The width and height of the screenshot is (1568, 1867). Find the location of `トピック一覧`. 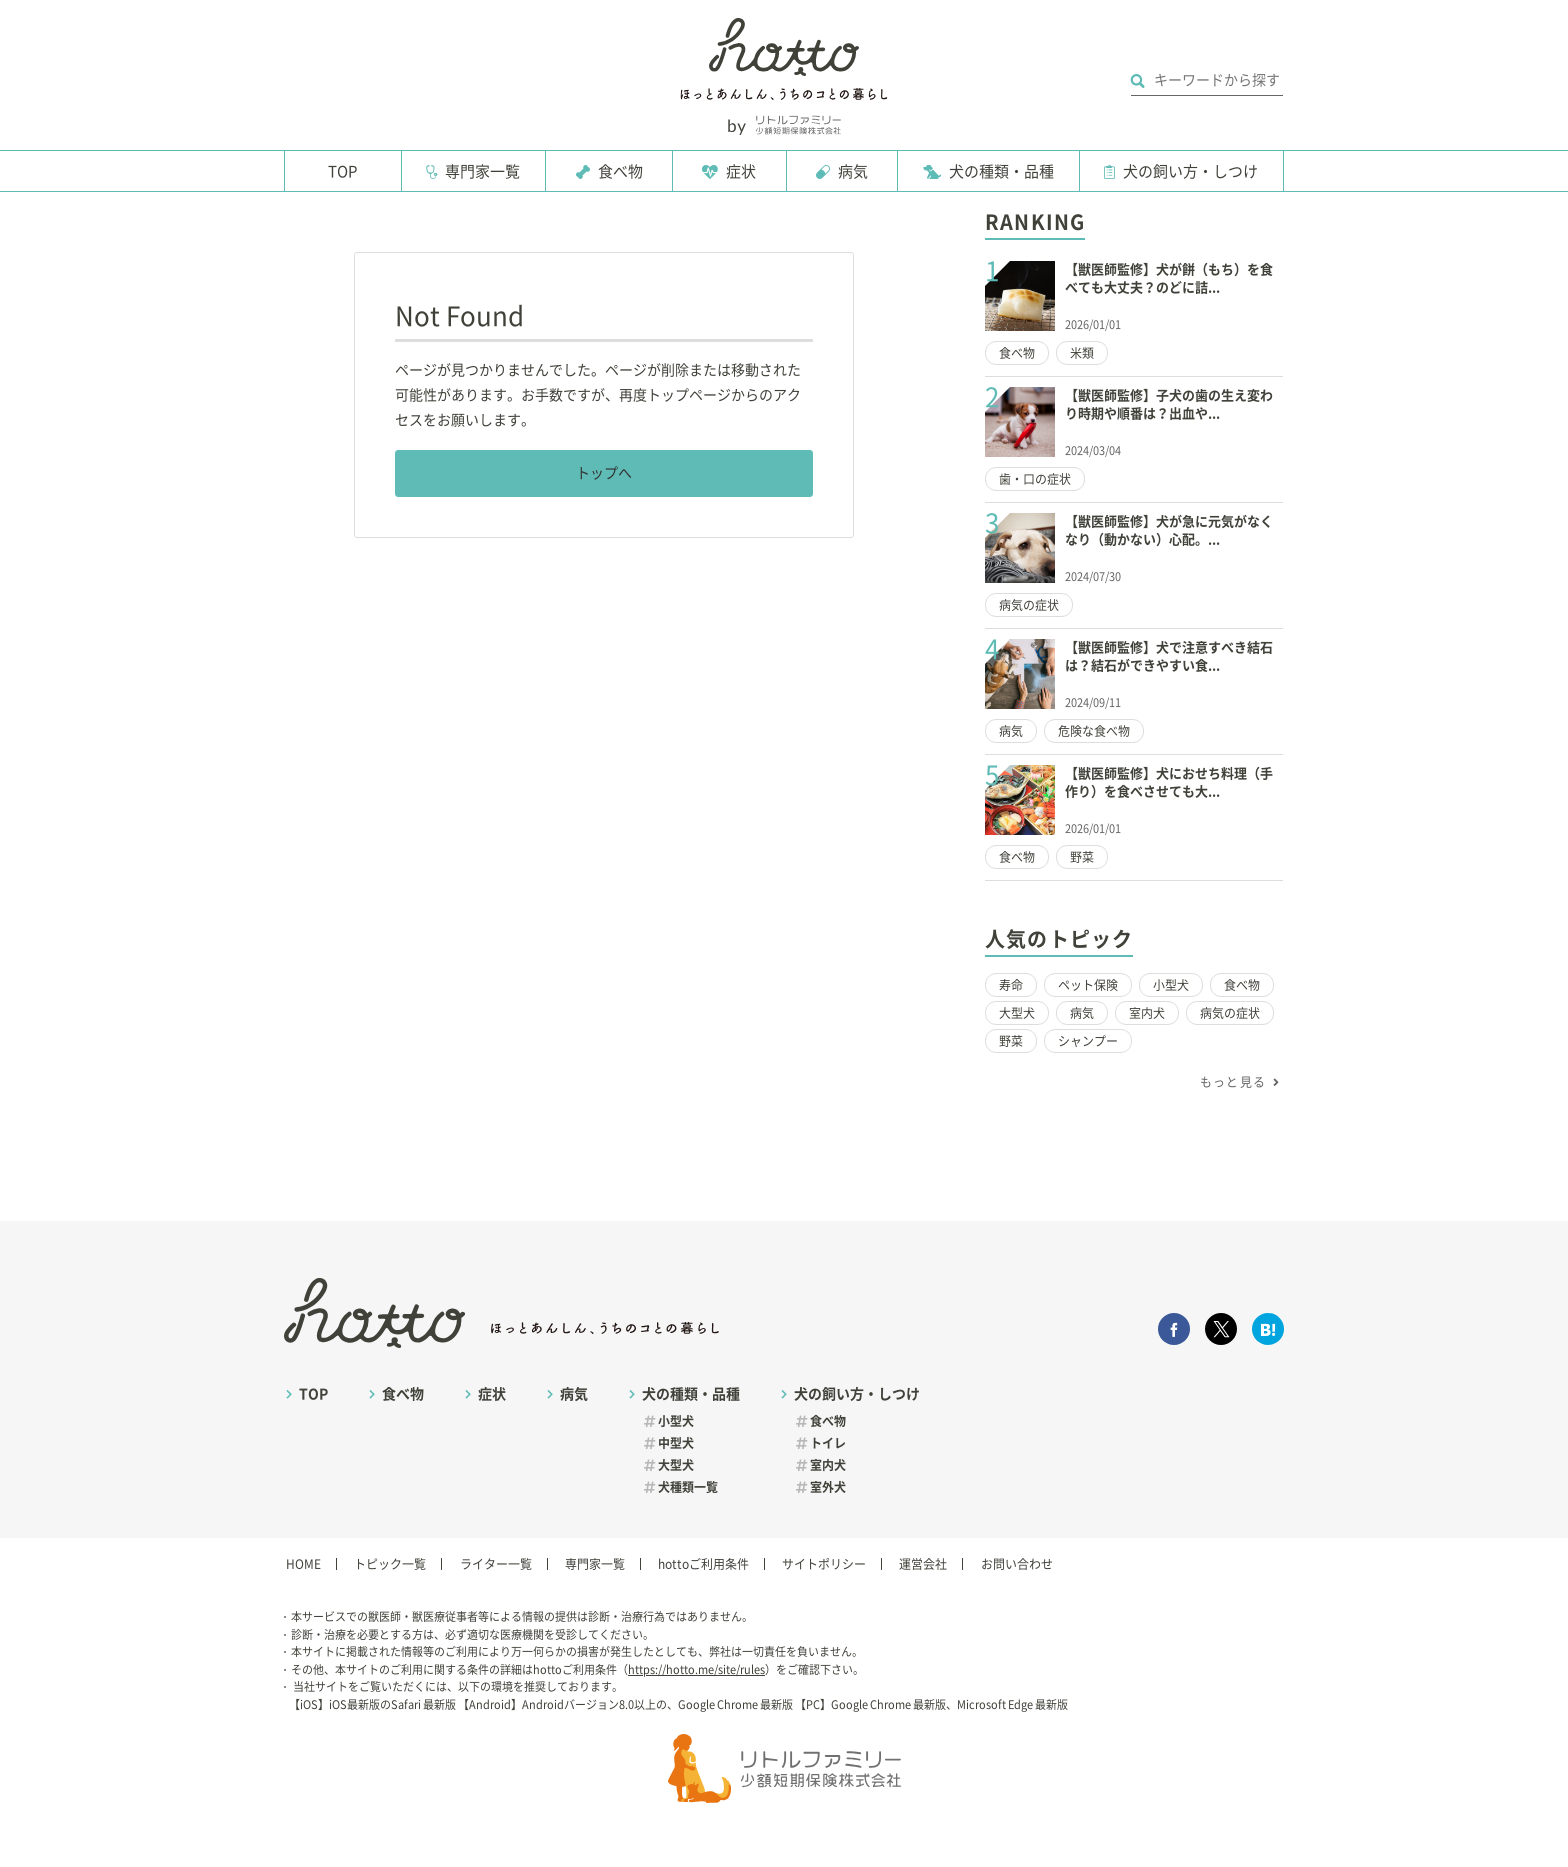

トピック一覧 is located at coordinates (390, 1564).